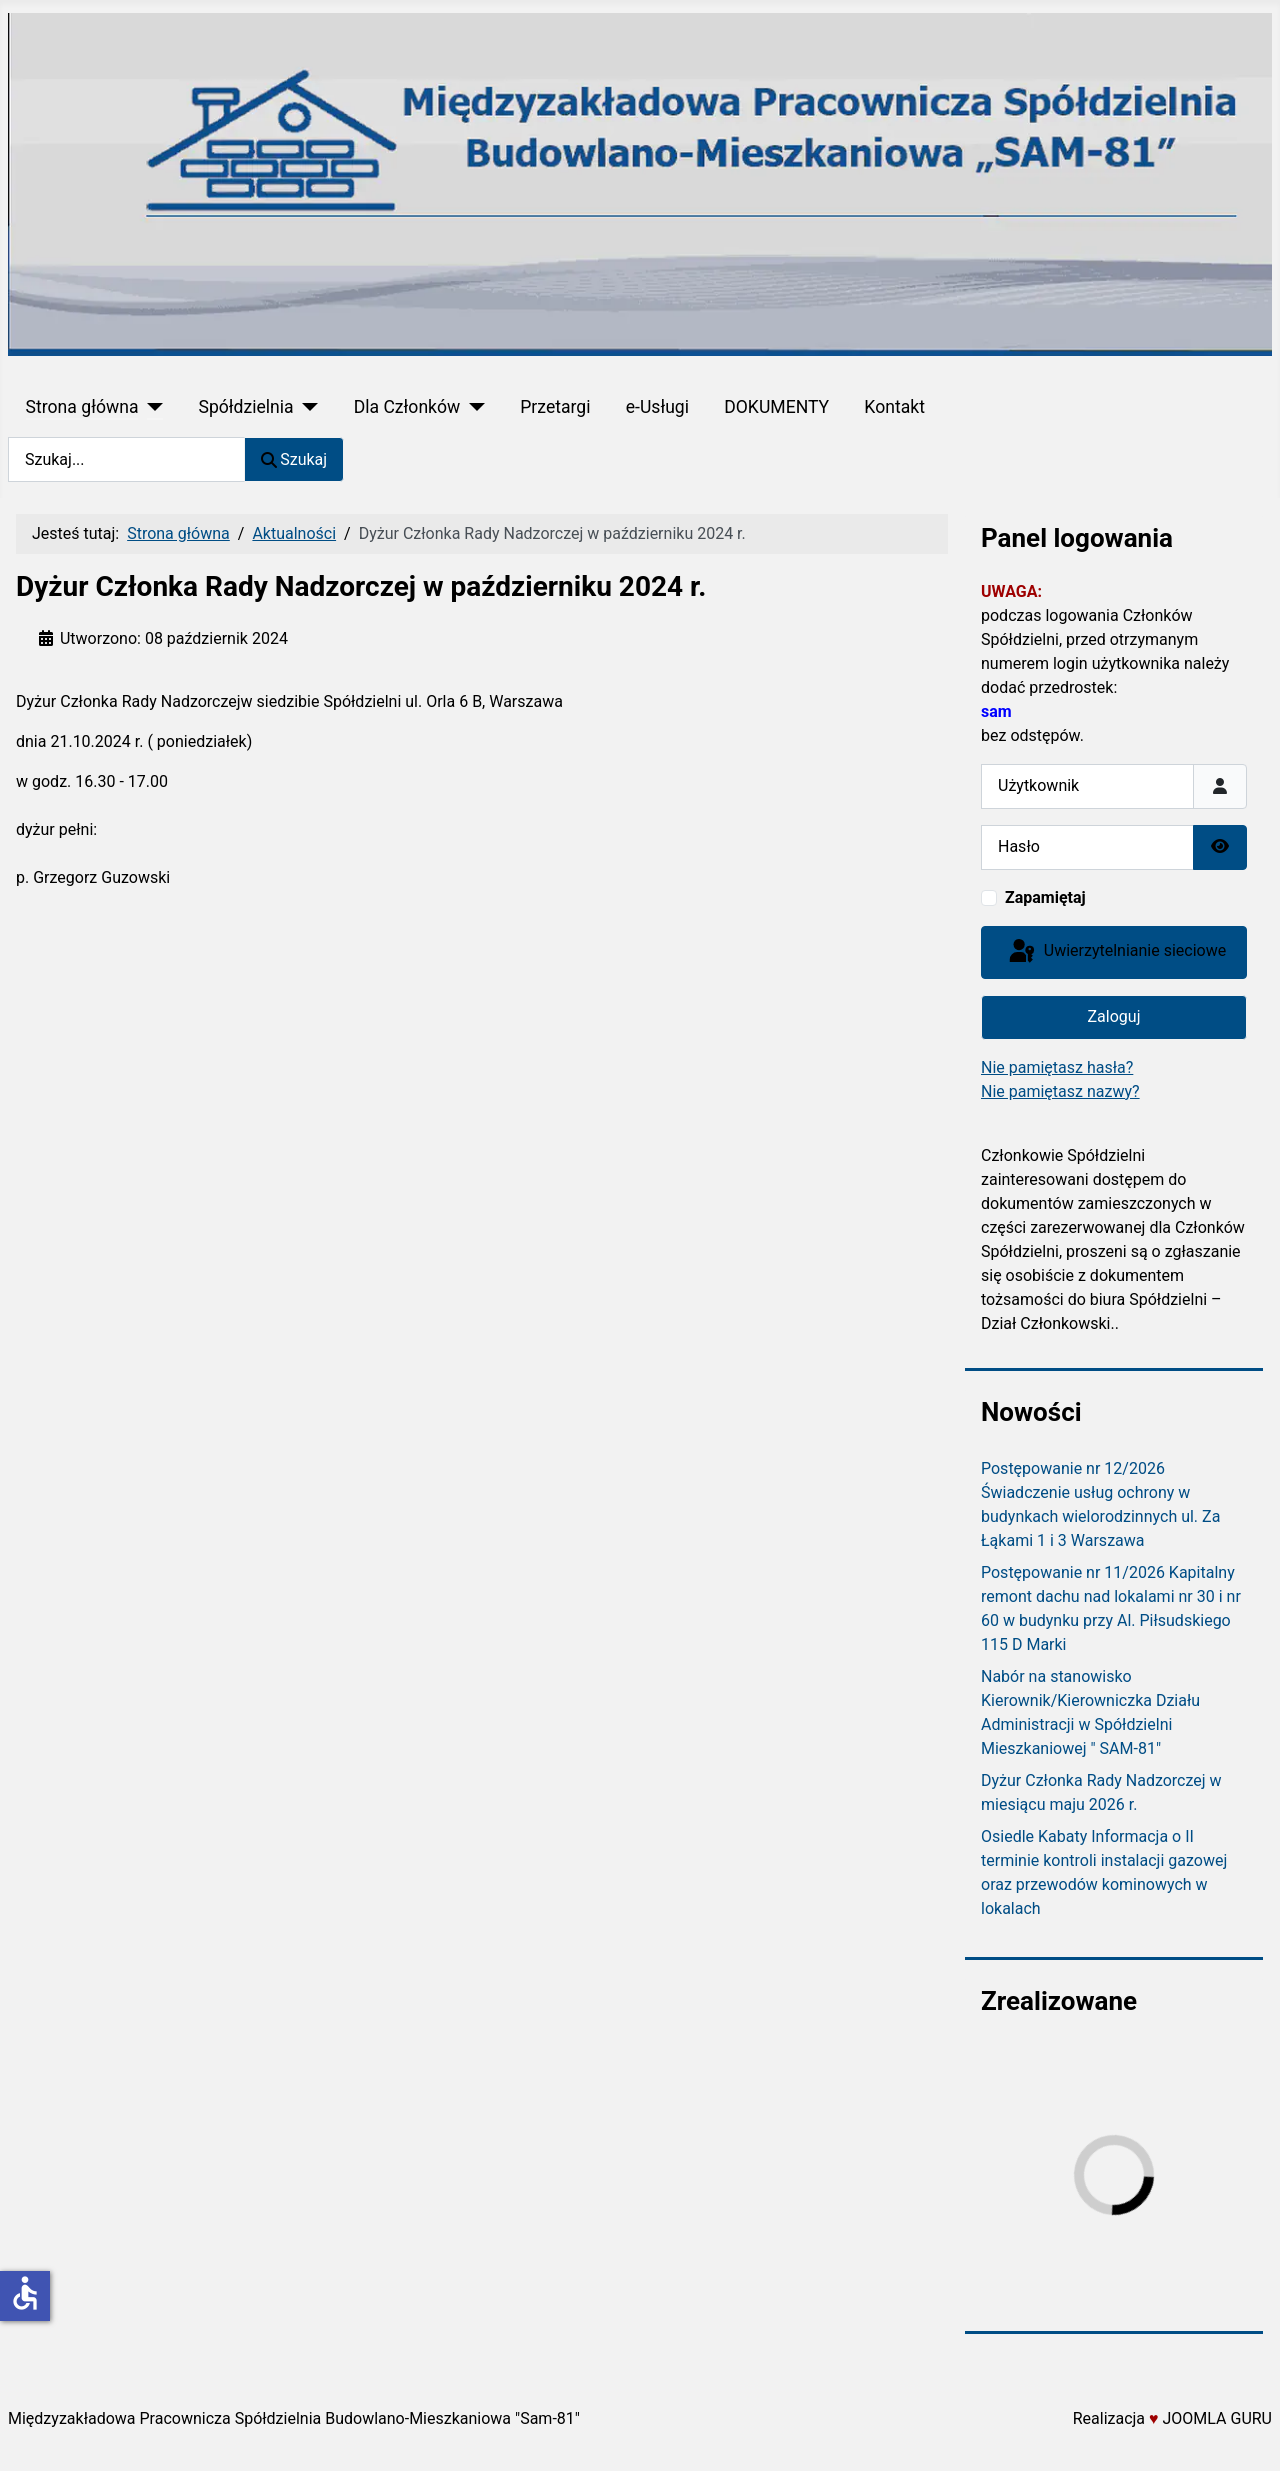 The width and height of the screenshot is (1280, 2471). Describe the element at coordinates (126, 459) in the screenshot. I see `[combobox]` at that location.